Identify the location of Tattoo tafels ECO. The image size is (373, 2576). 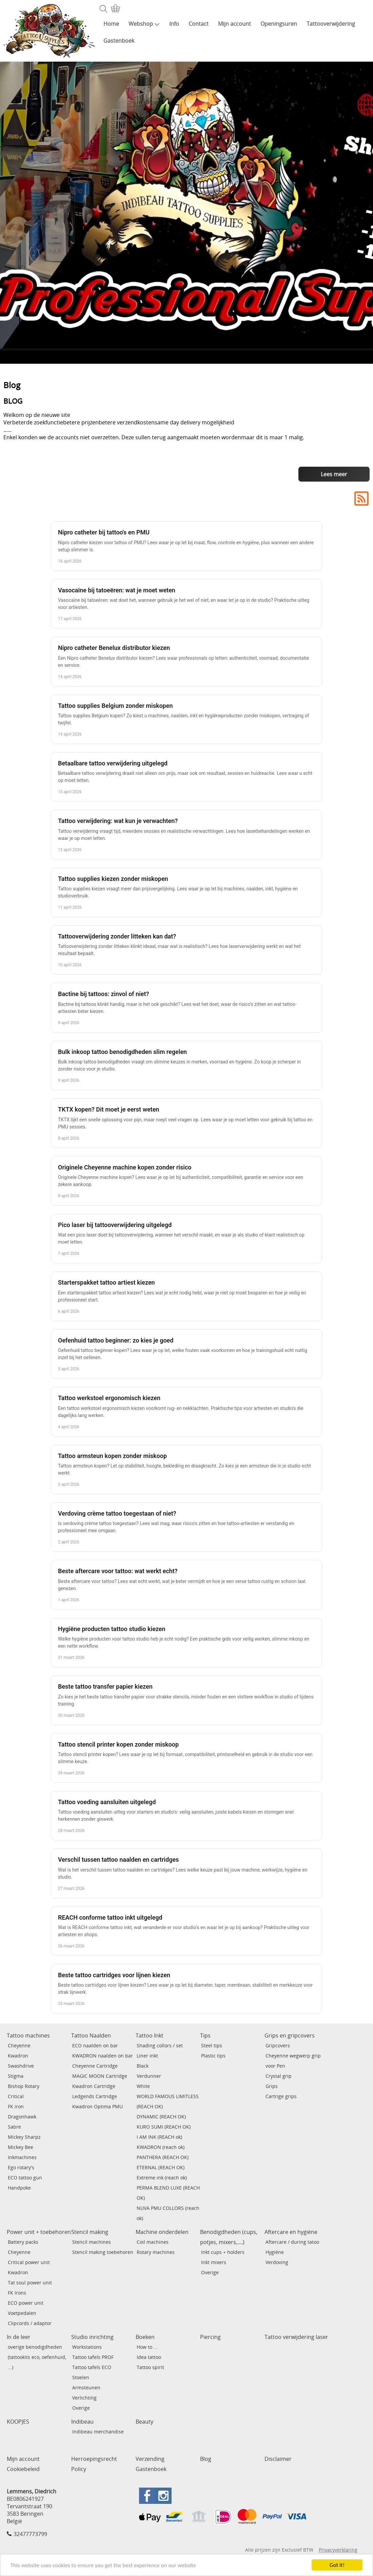
(91, 2367).